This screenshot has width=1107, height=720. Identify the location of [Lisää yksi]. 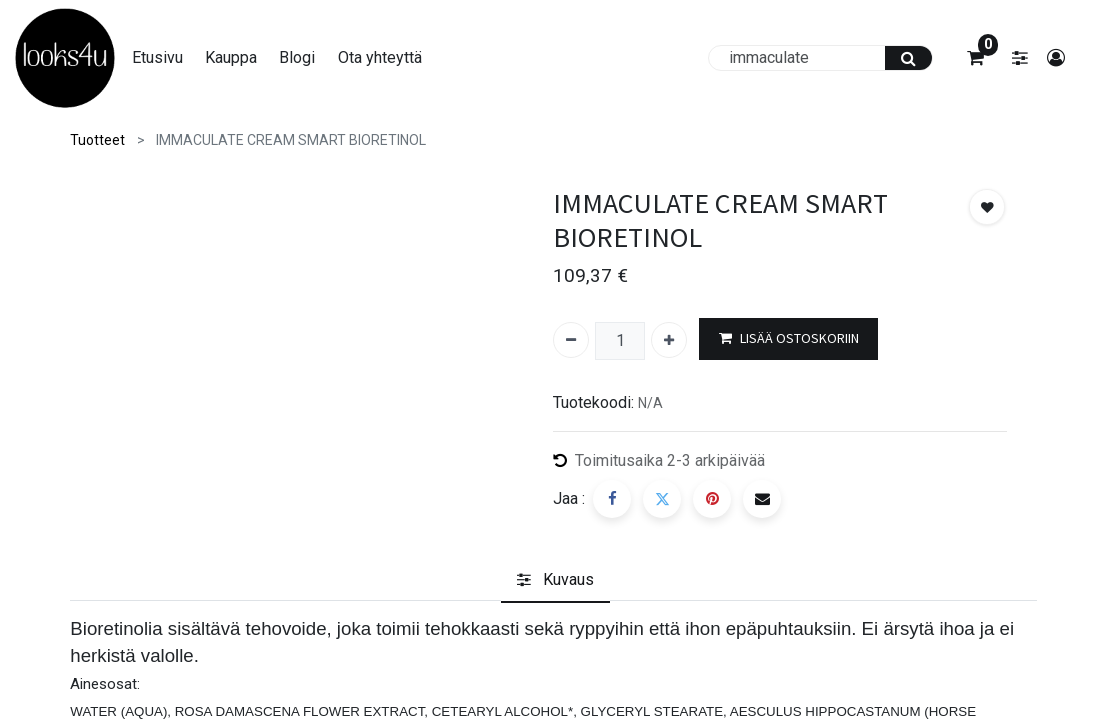
(669, 340).